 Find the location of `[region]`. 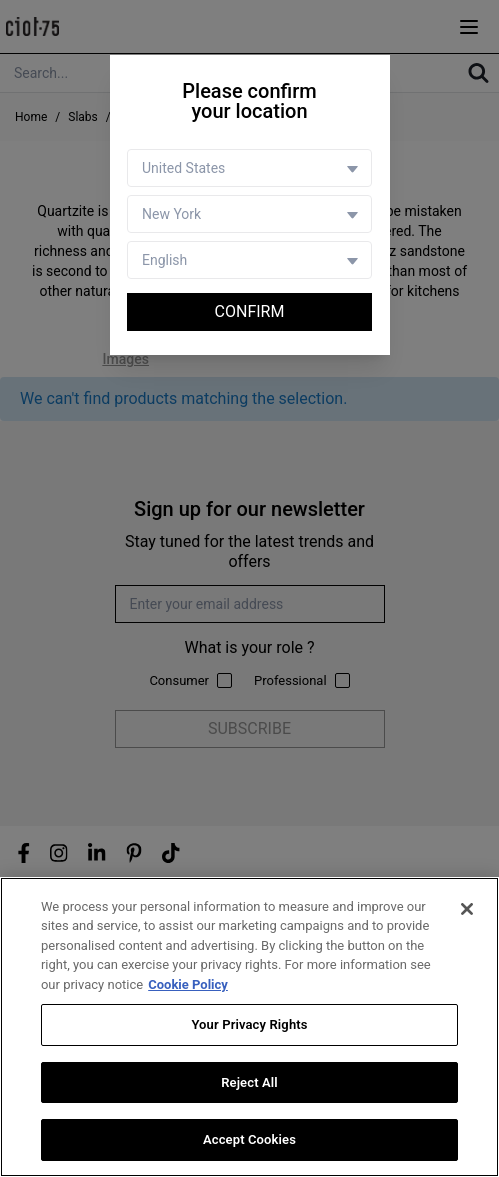

[region] is located at coordinates (249, 1027).